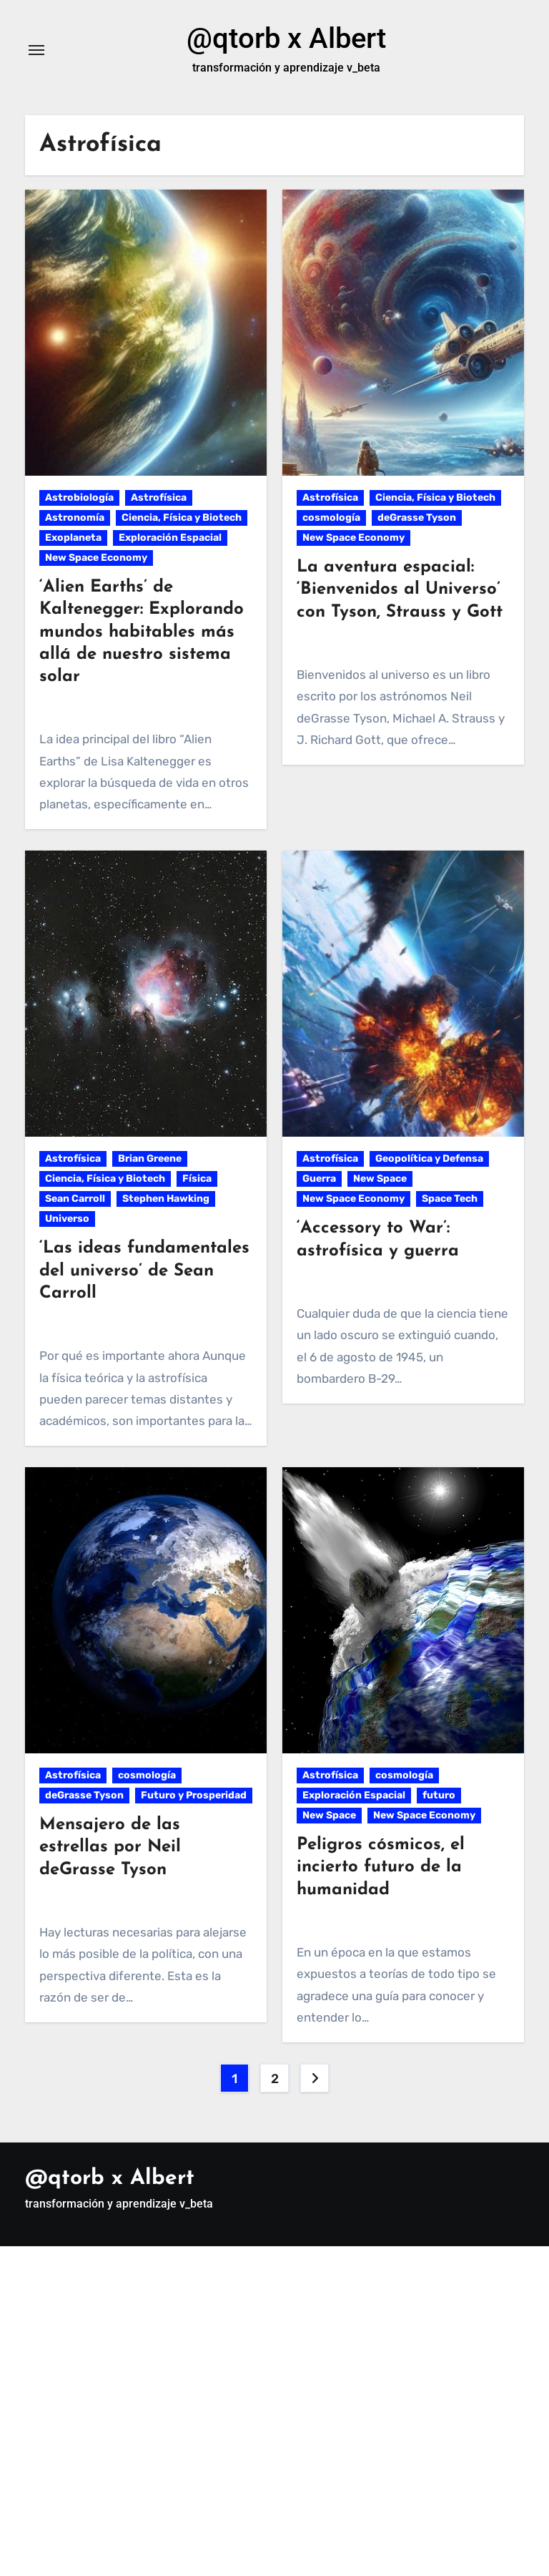  I want to click on Peligros cósmicos, el incierto futuro de la humanidad, so click(381, 1867).